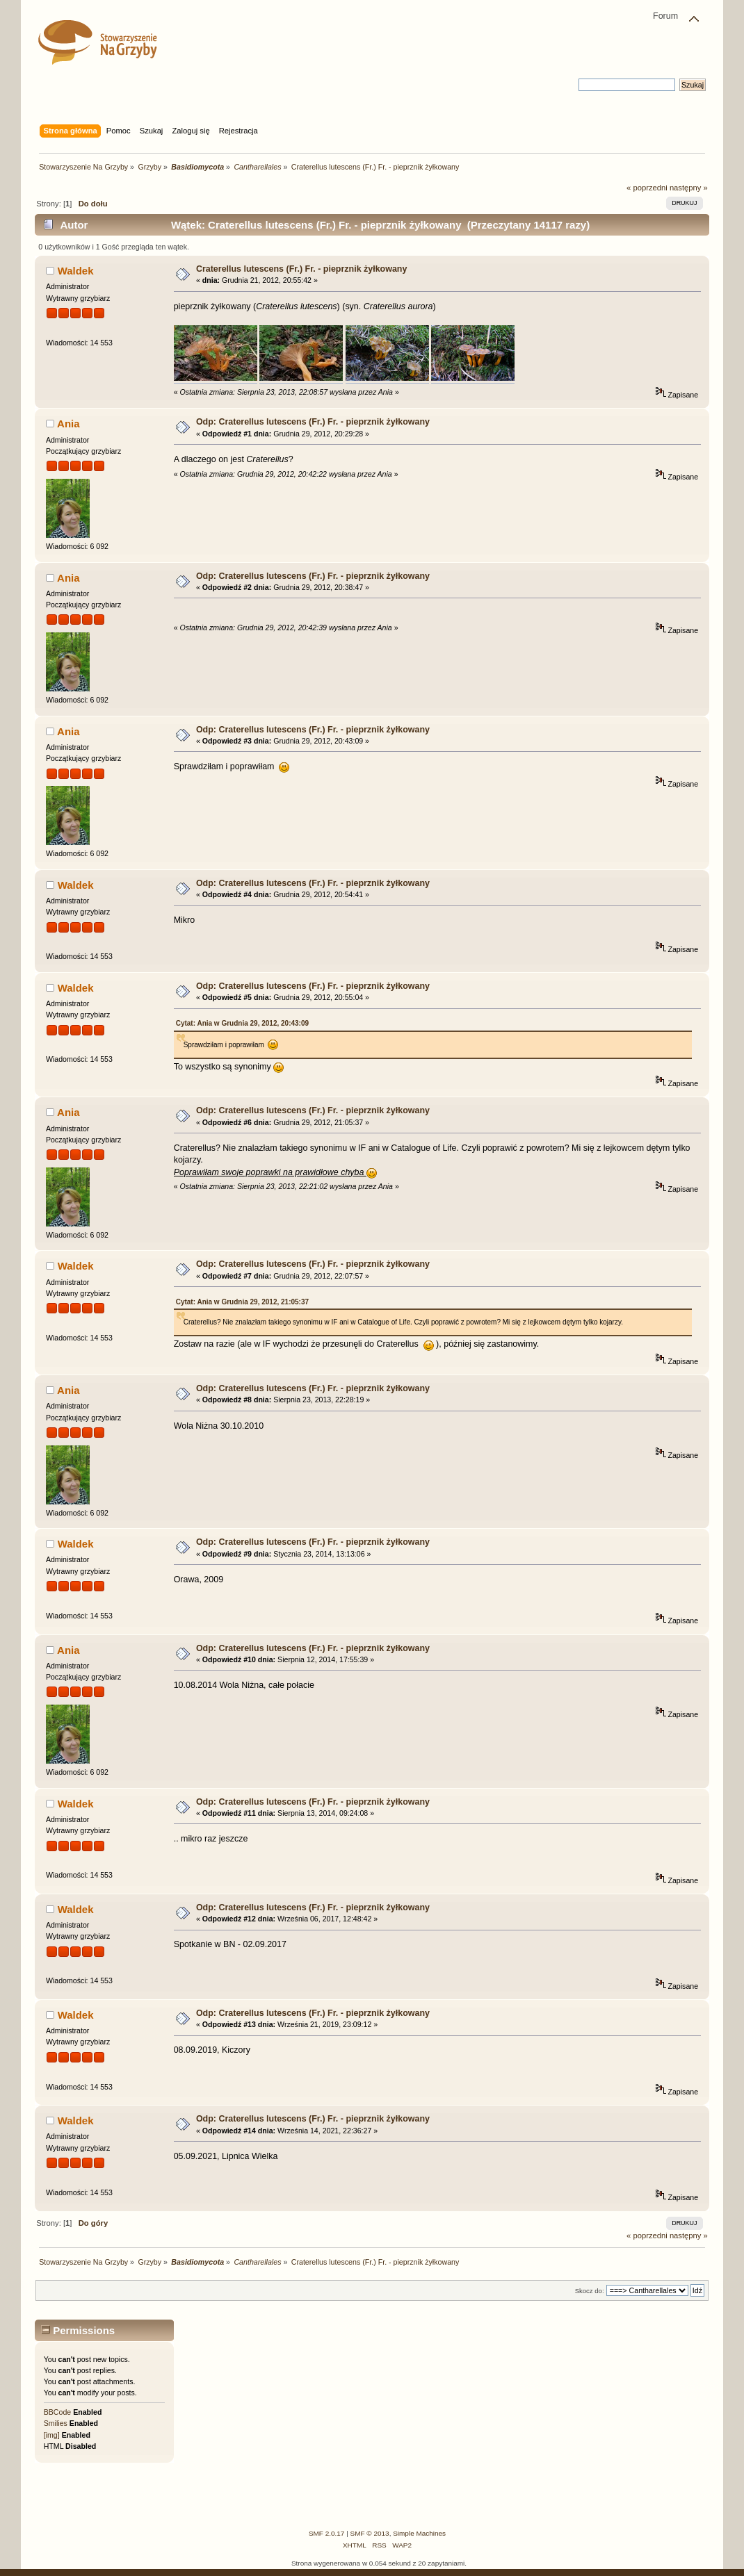 This screenshot has width=744, height=2576. Describe the element at coordinates (313, 422) in the screenshot. I see `Odp: Craterellus lutescens (Fr.) Fr. - pieprznik żyłkowany` at that location.